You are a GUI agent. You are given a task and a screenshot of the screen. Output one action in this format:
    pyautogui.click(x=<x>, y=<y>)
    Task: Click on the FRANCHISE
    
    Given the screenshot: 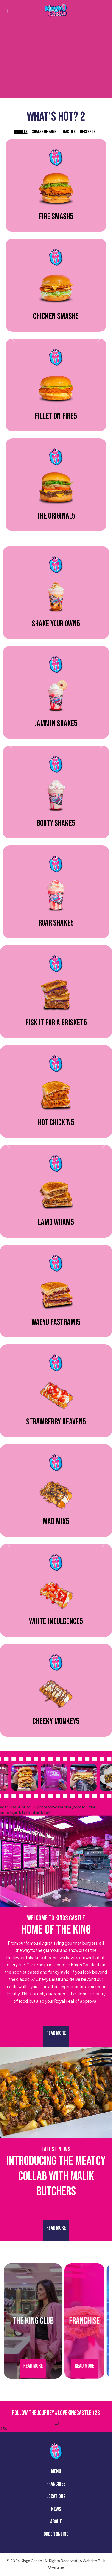 What is the action you would take?
    pyautogui.click(x=56, y=2484)
    